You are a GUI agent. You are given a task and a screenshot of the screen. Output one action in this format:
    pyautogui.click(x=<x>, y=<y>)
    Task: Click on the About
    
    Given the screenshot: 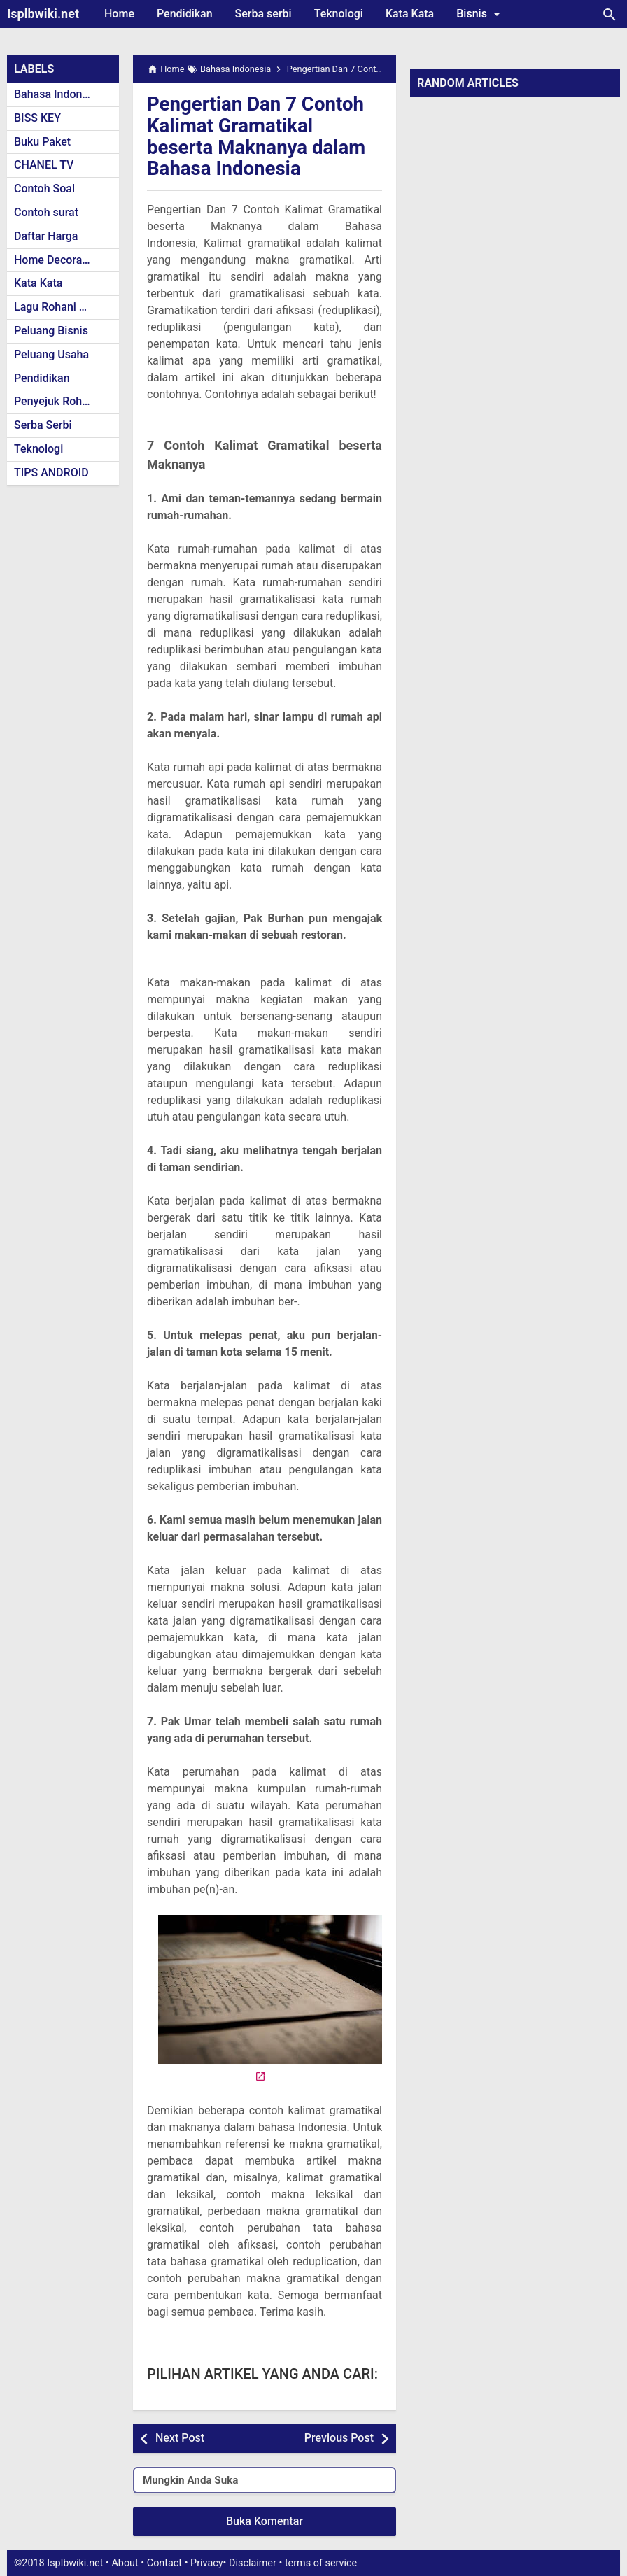 What is the action you would take?
    pyautogui.click(x=124, y=2563)
    